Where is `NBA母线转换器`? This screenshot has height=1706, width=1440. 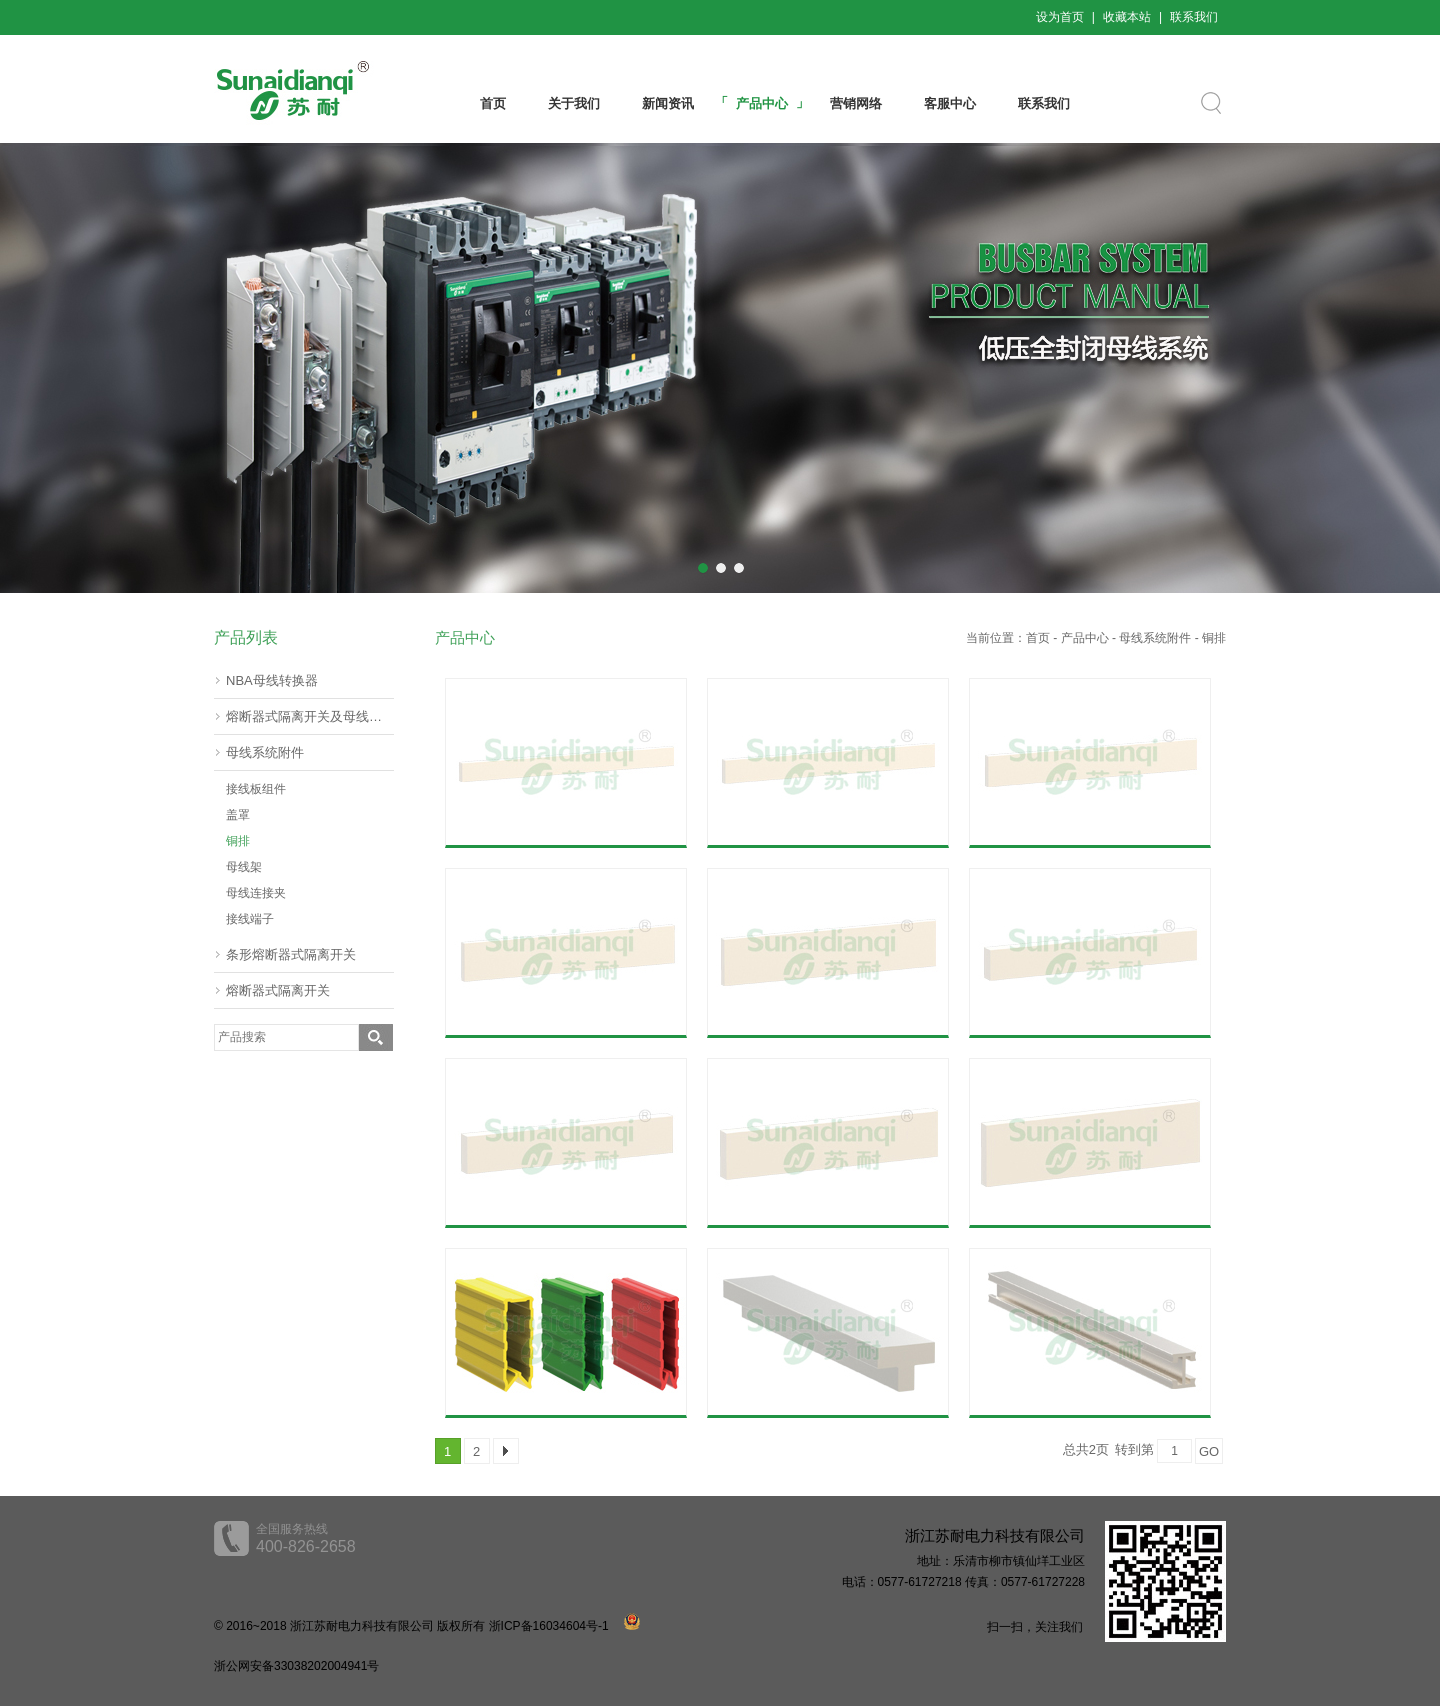 NBA母线转换器 is located at coordinates (272, 680).